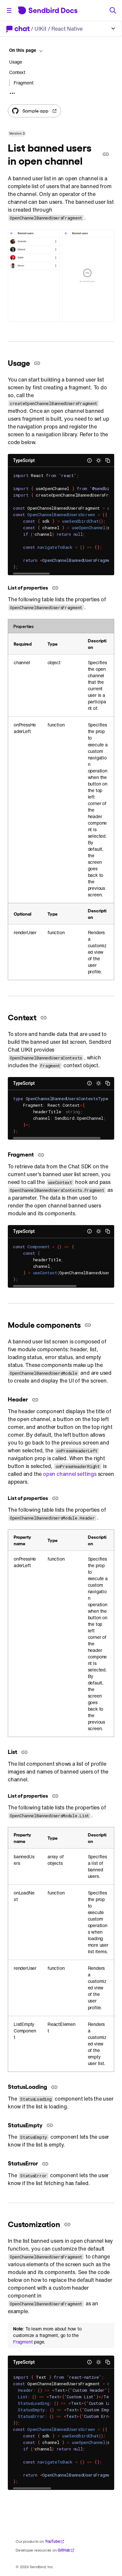  I want to click on GitHub, so click(66, 2550).